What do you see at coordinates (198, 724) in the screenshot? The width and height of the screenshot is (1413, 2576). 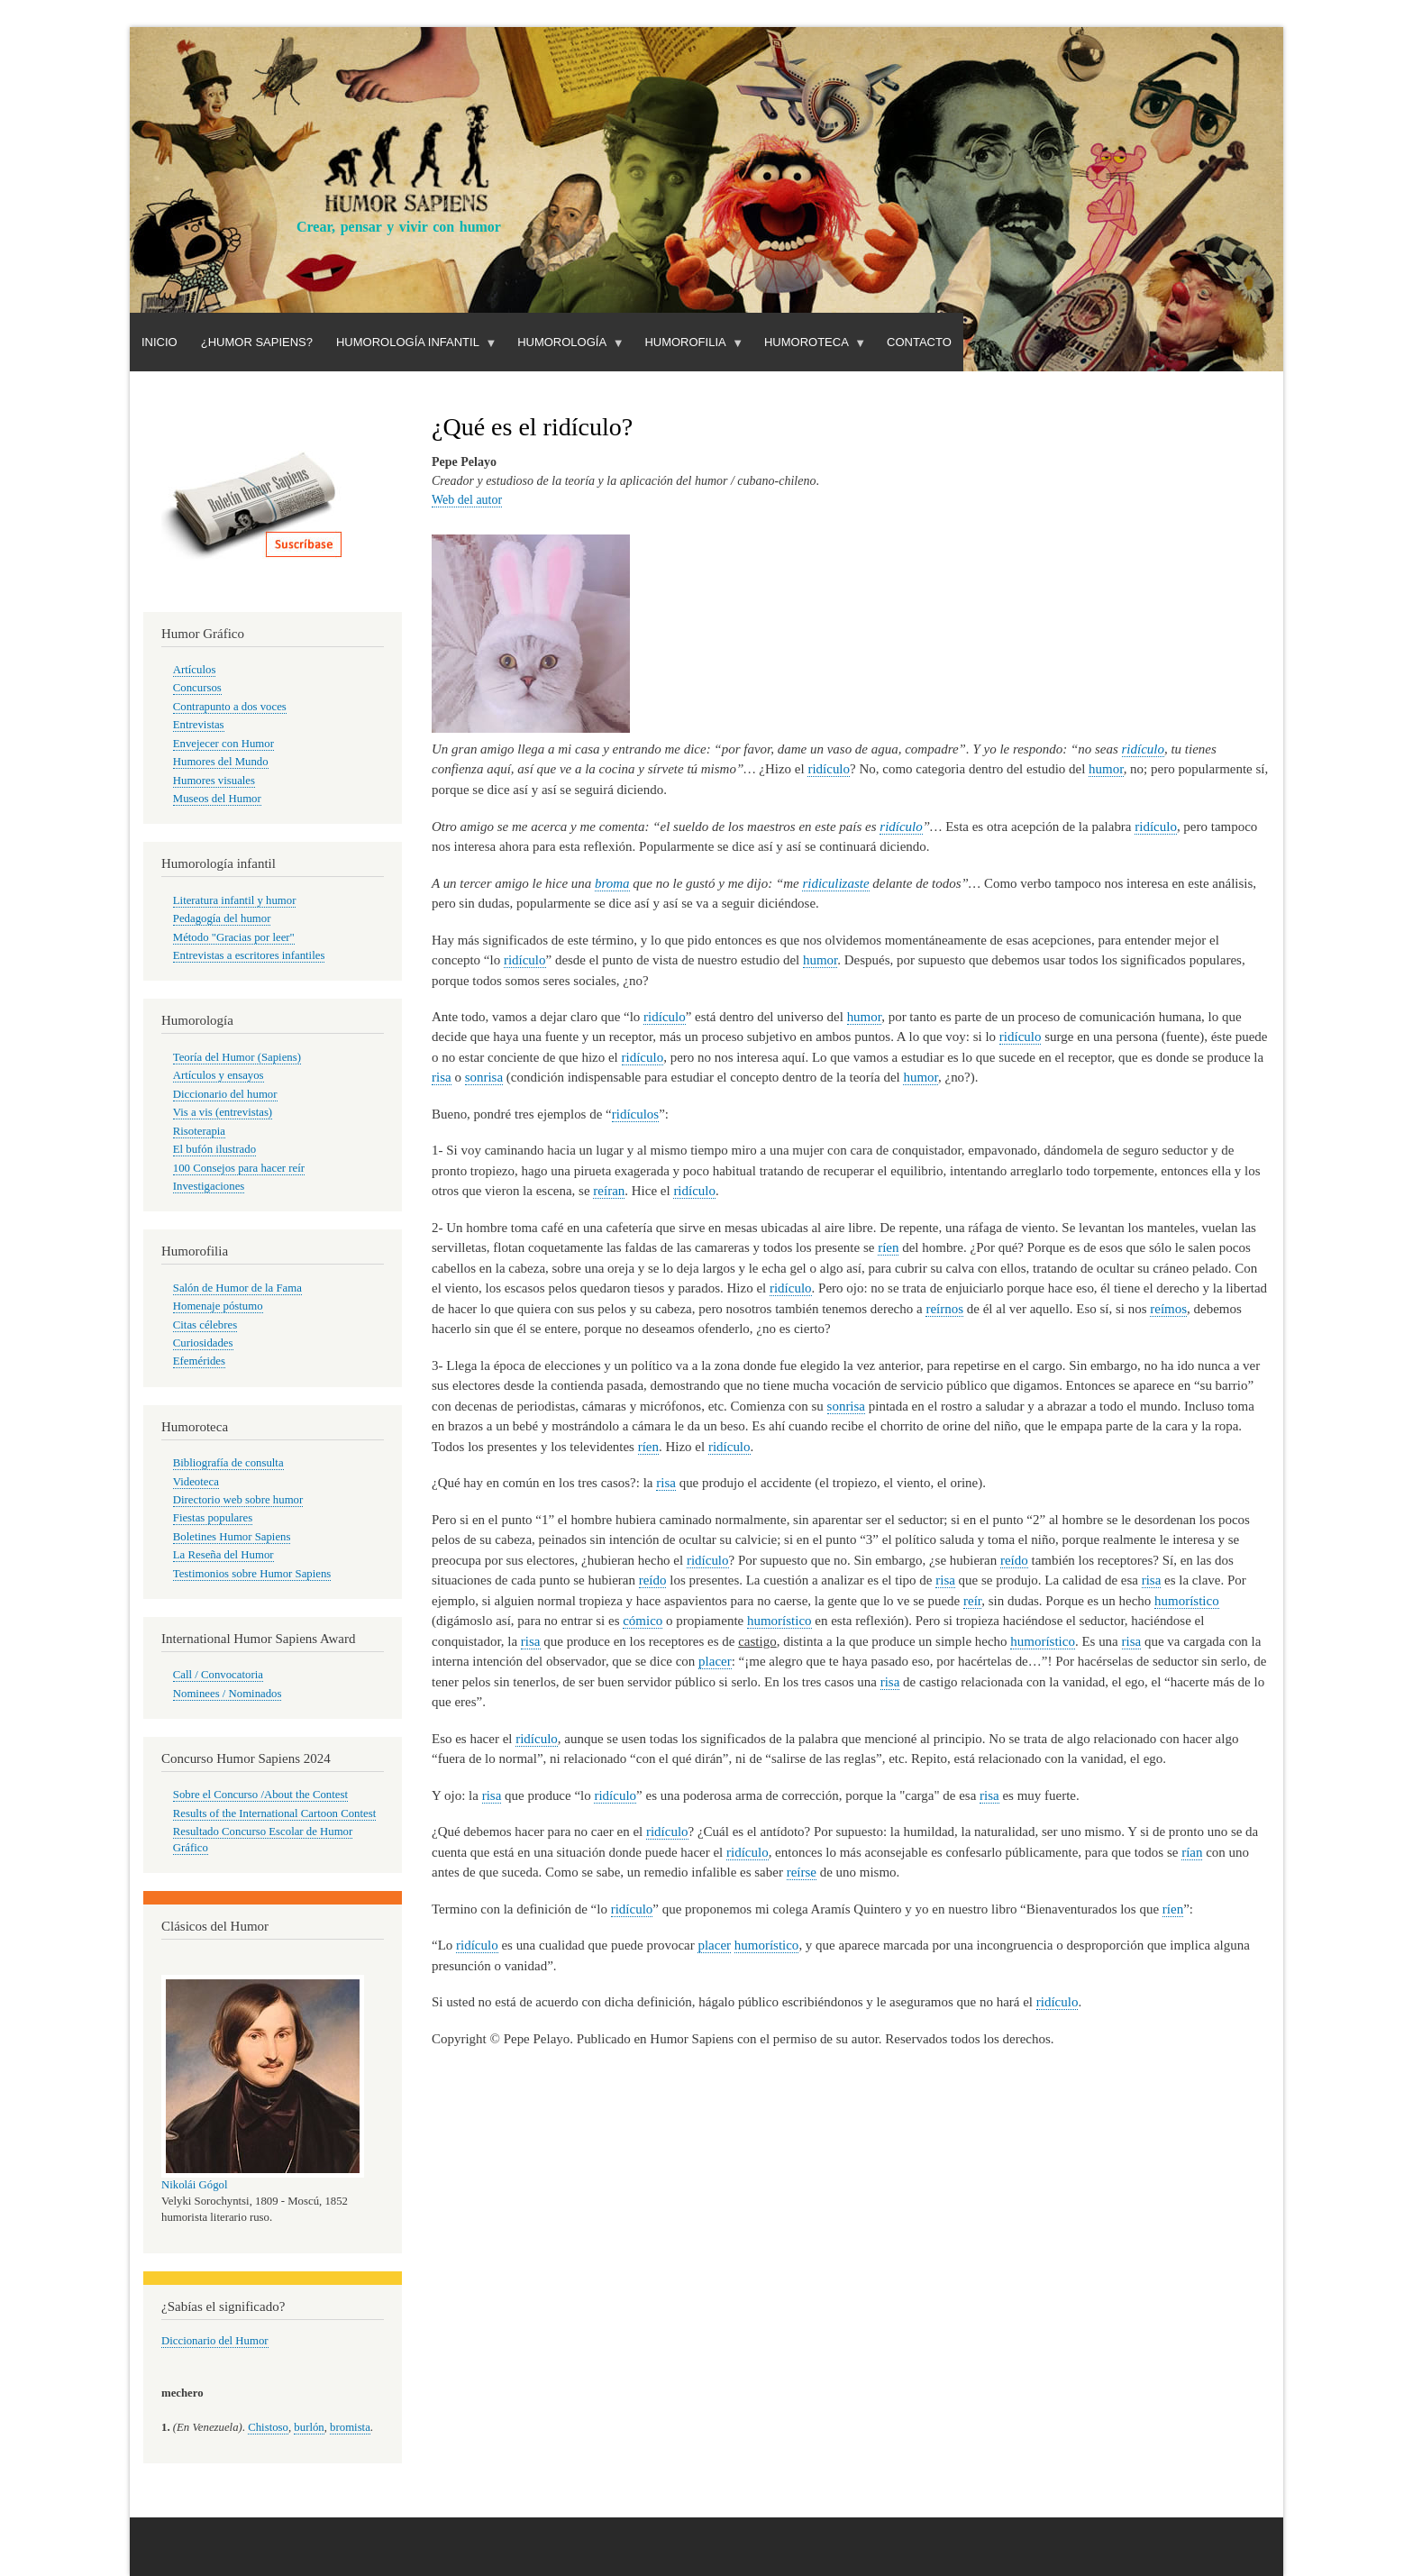 I see `Entrevistas` at bounding box center [198, 724].